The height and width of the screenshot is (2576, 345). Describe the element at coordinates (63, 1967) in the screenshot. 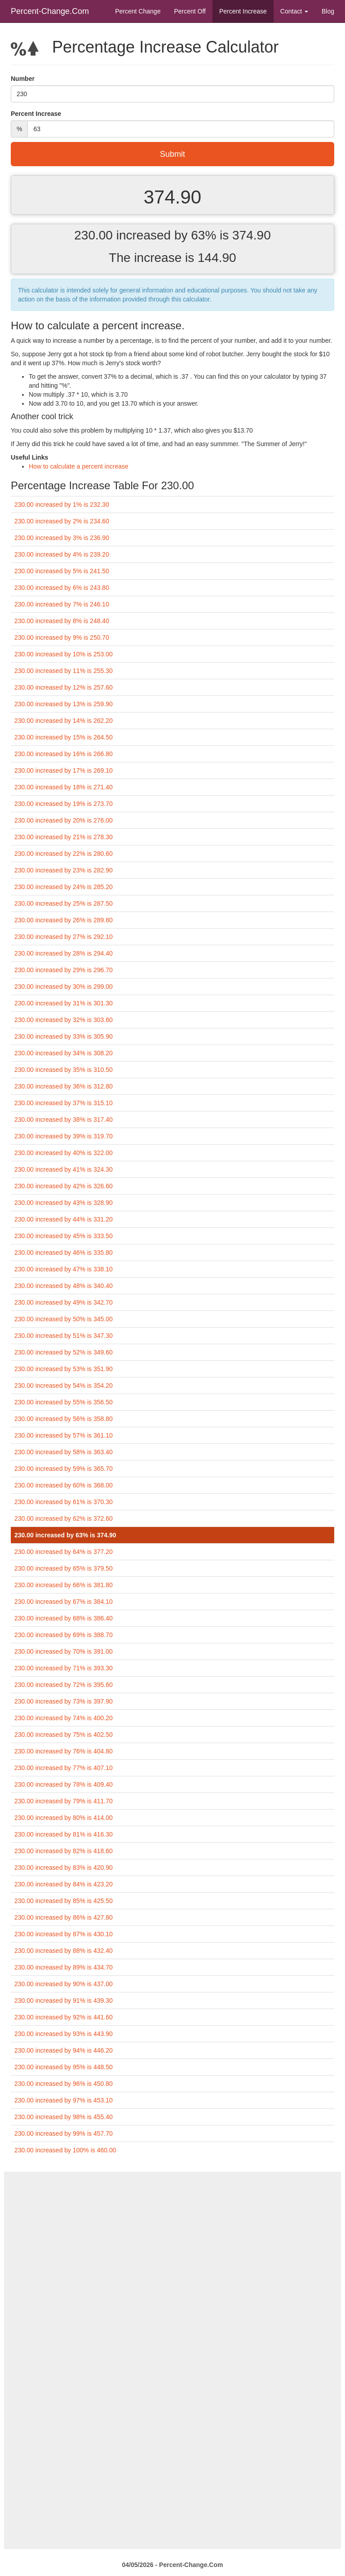

I see `230.00 increased by 89% is 434.70` at that location.